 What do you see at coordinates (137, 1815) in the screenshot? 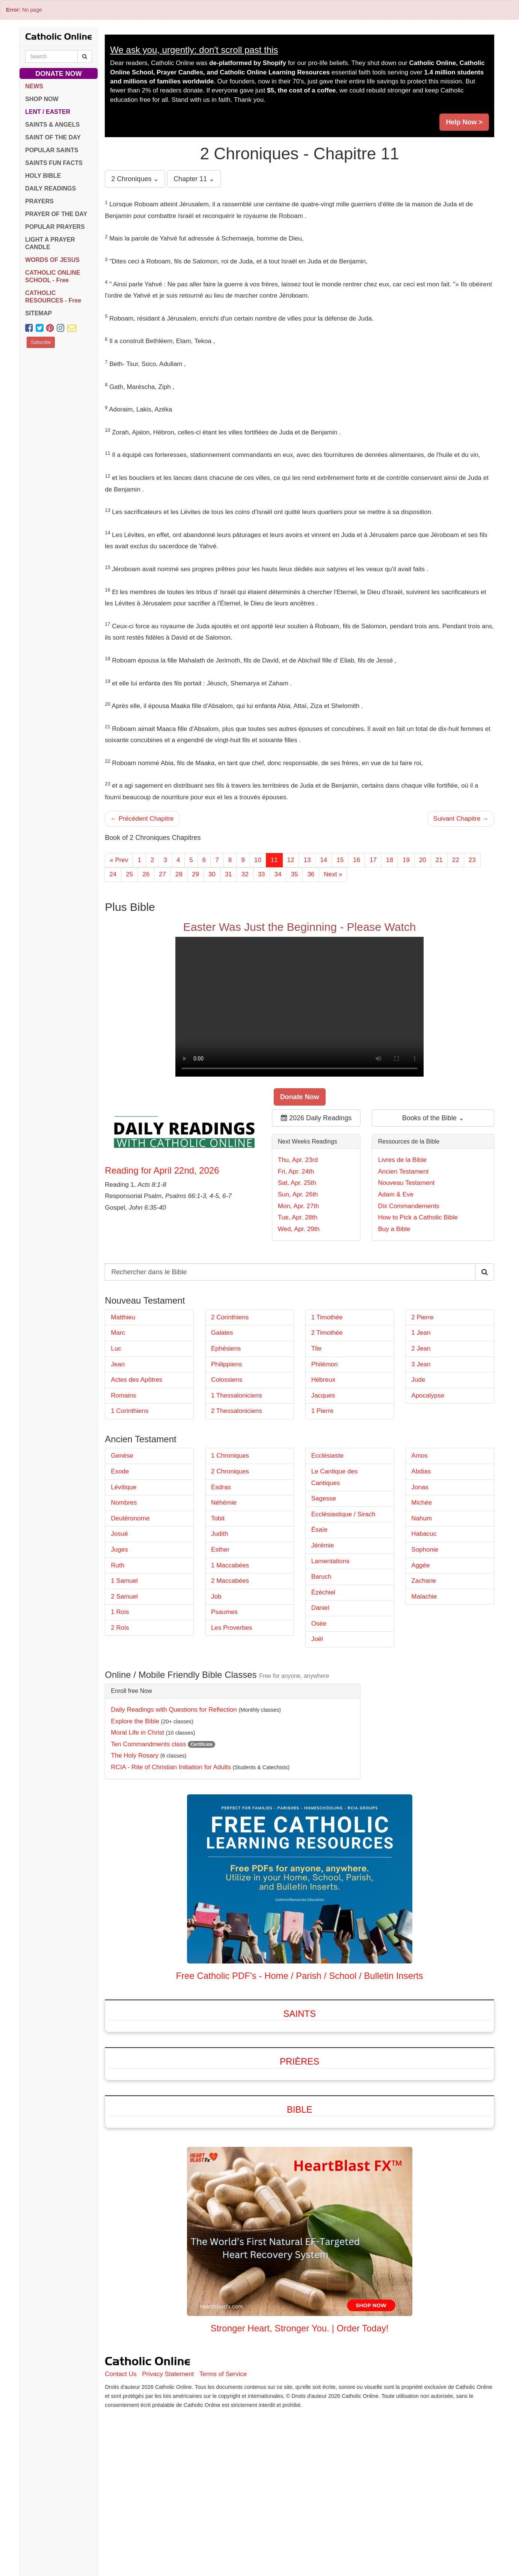
I see `Moral Life in Christ` at bounding box center [137, 1815].